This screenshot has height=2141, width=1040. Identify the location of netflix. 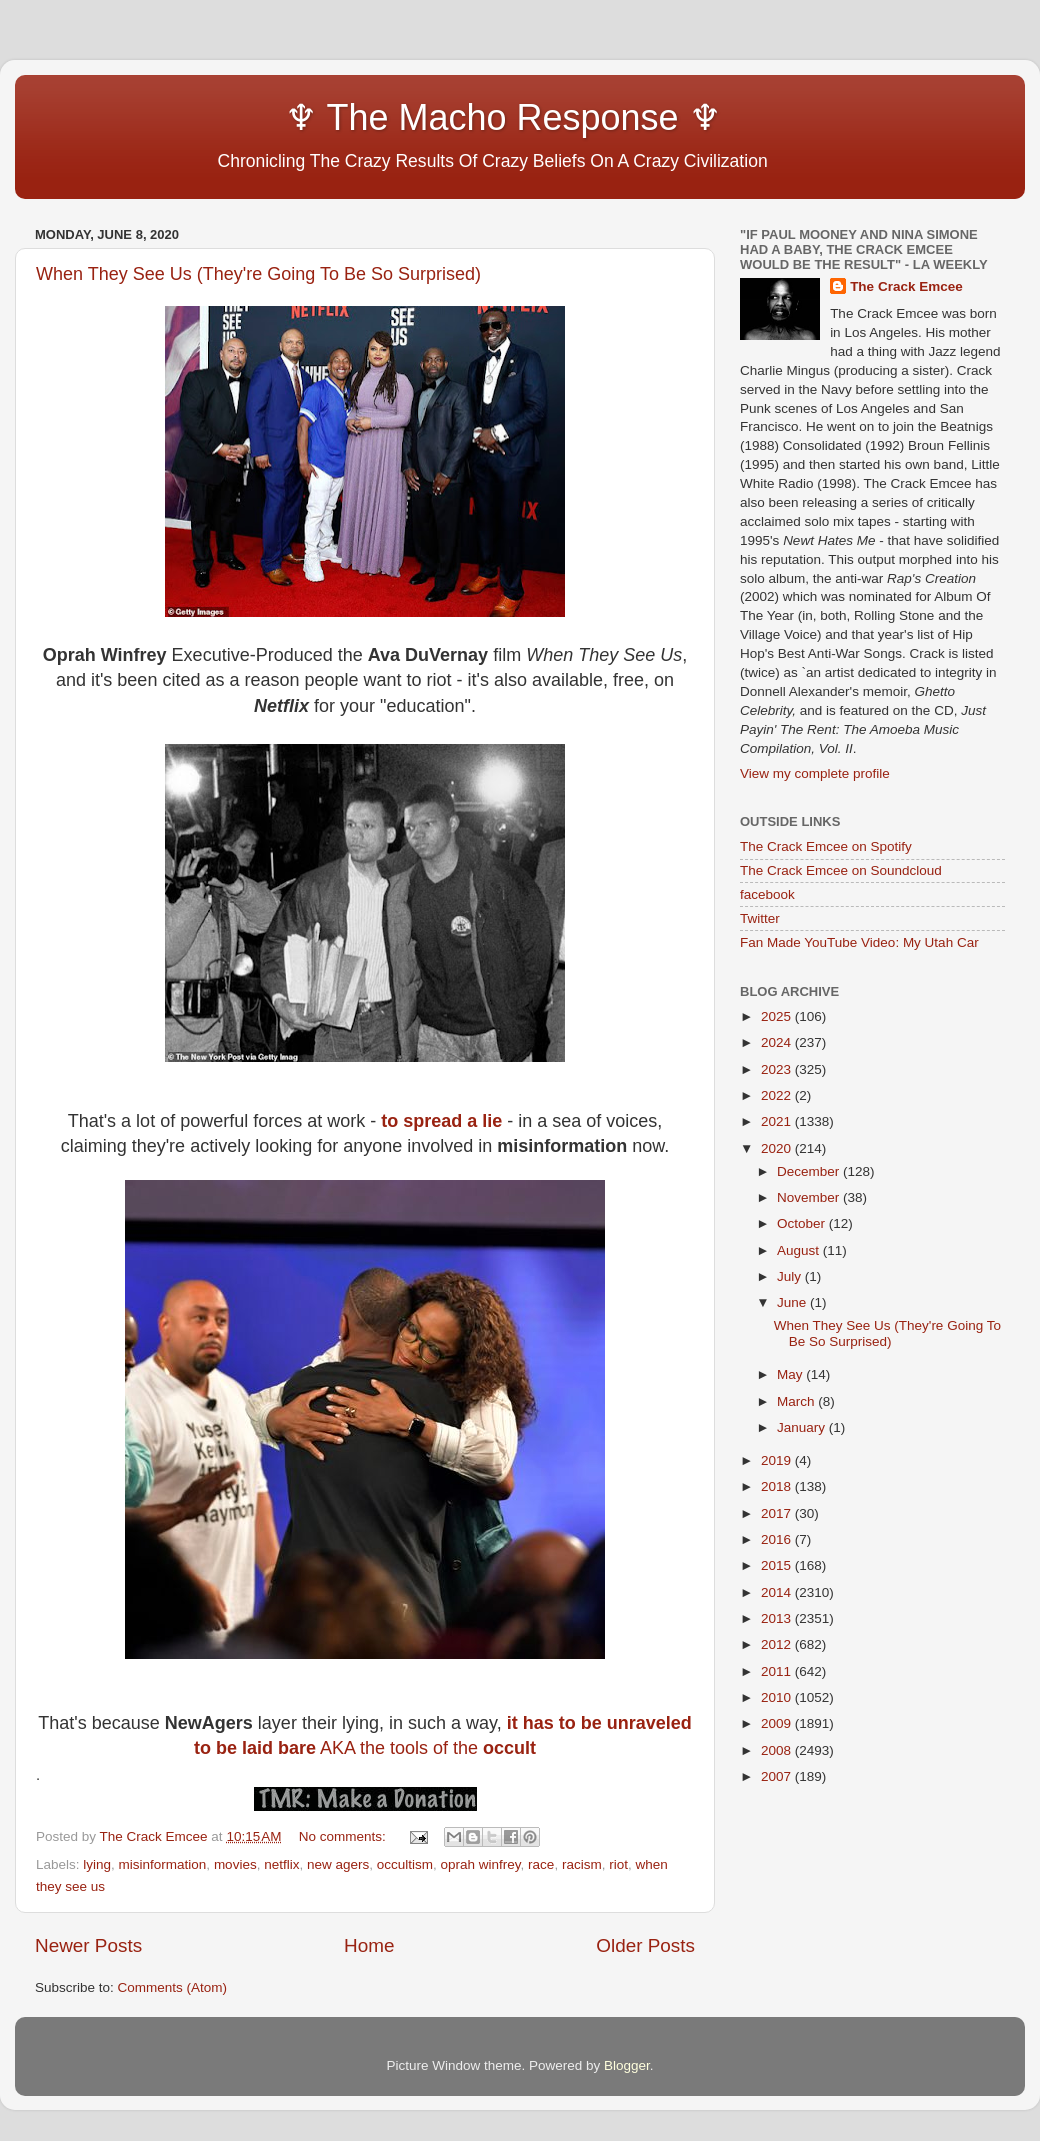
(281, 1864).